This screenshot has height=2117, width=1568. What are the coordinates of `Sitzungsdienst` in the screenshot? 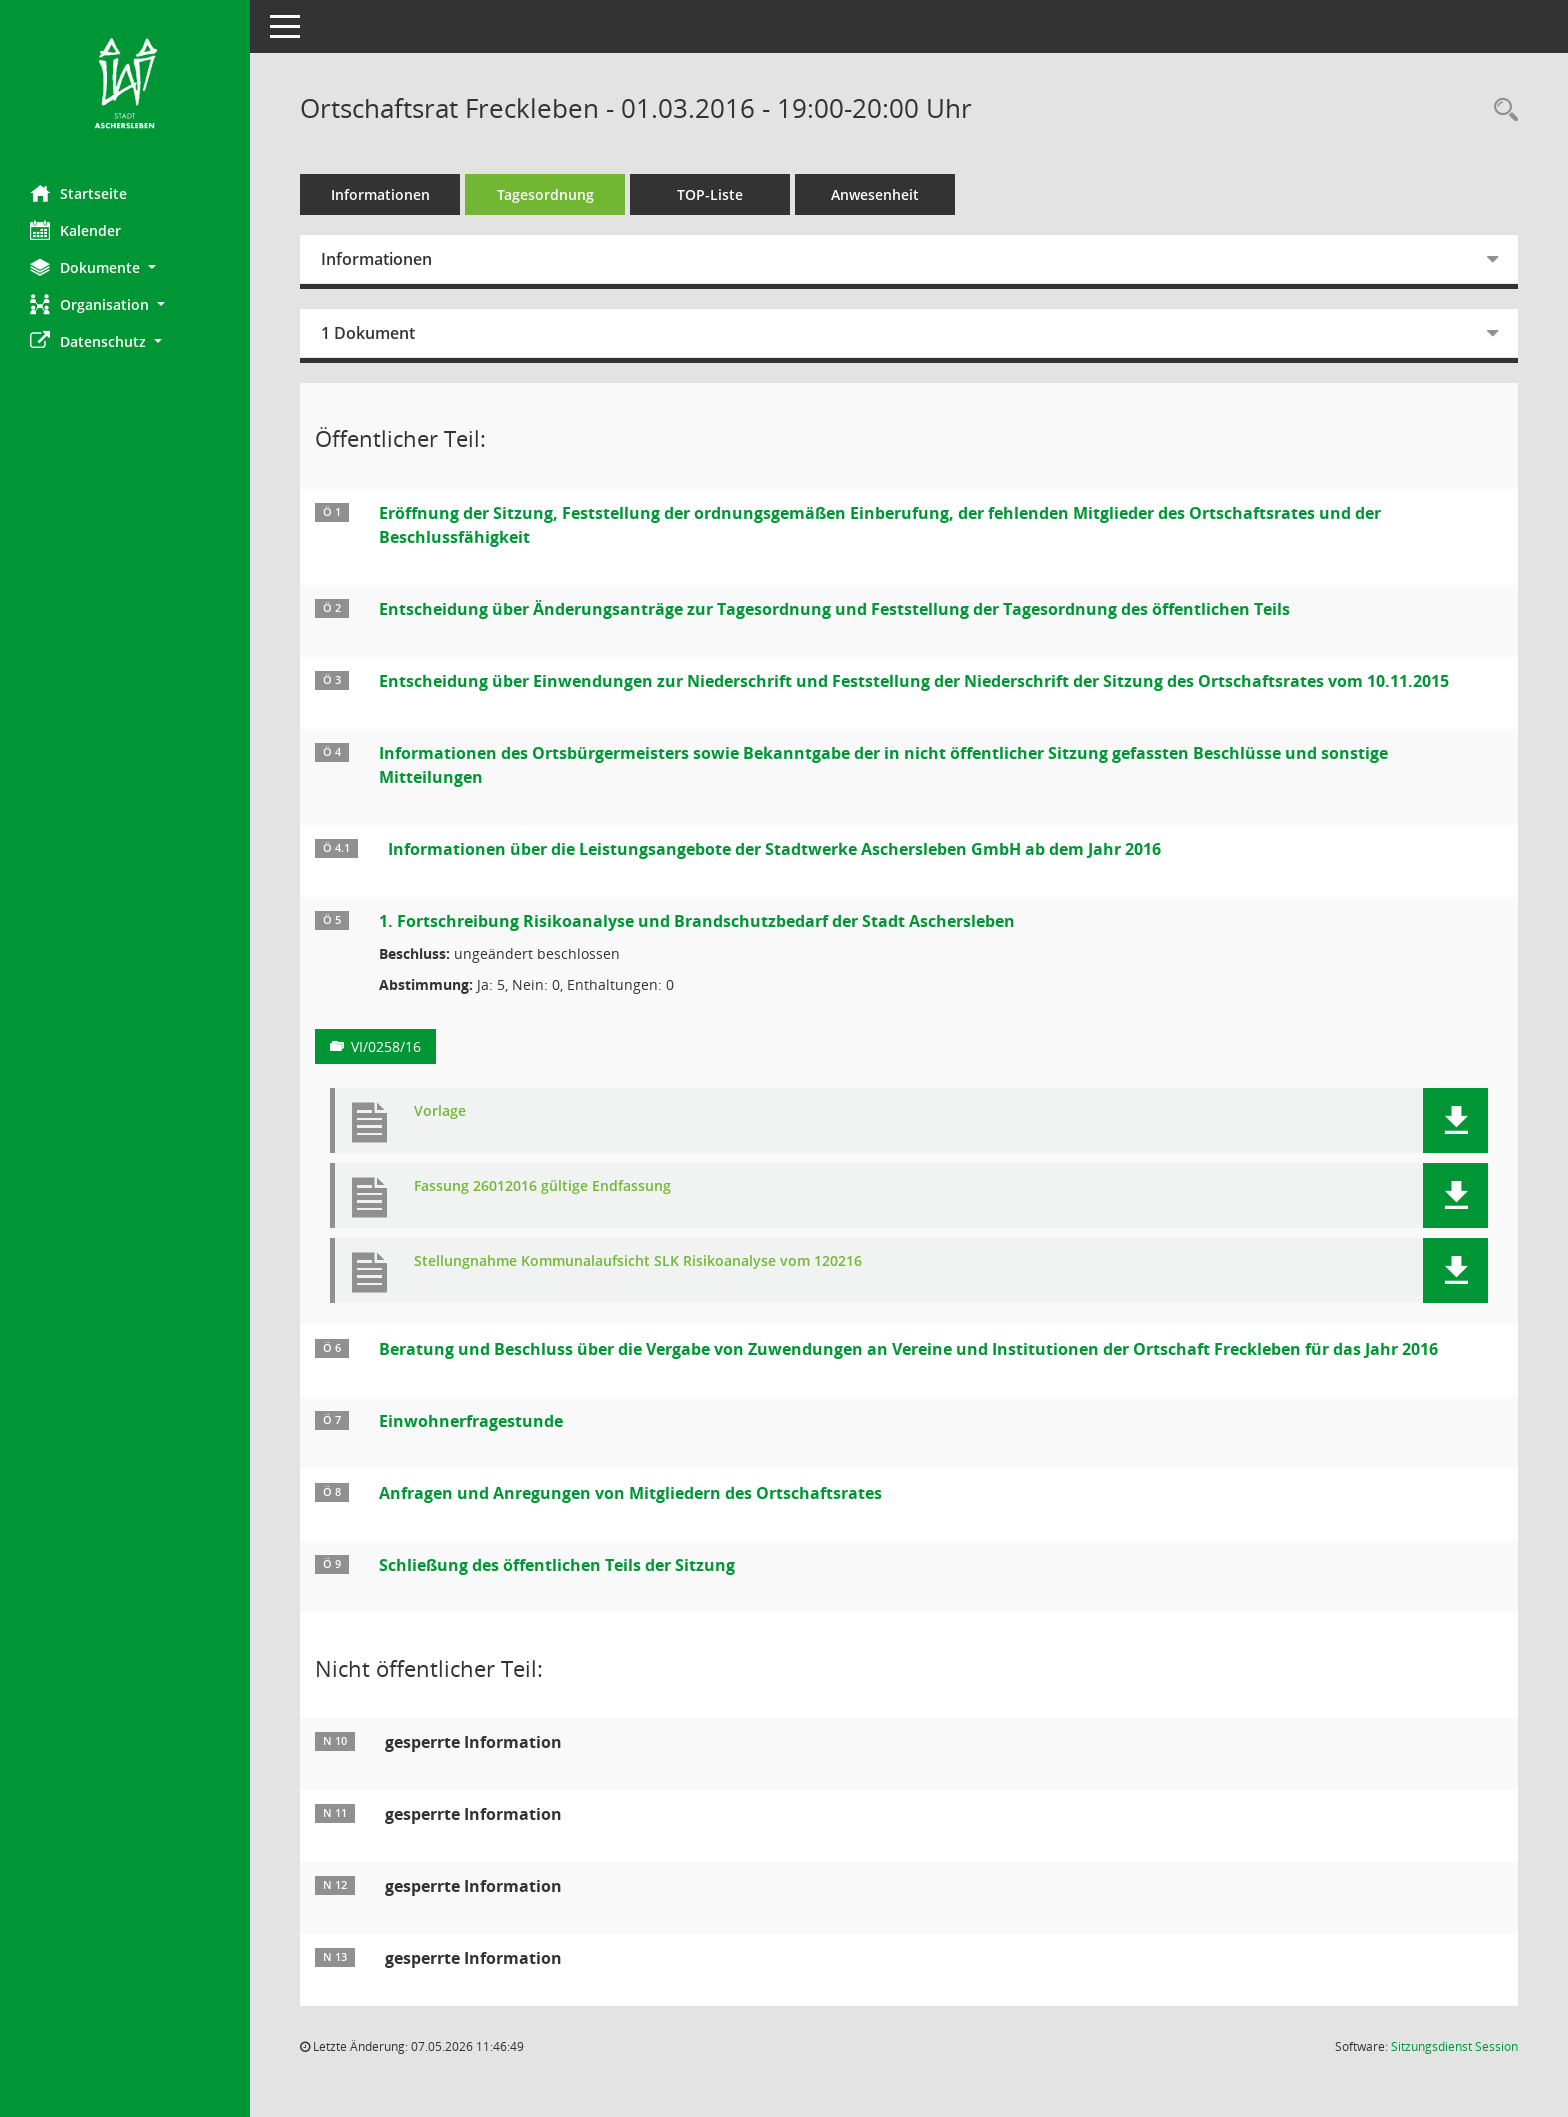 It's located at (1454, 2046).